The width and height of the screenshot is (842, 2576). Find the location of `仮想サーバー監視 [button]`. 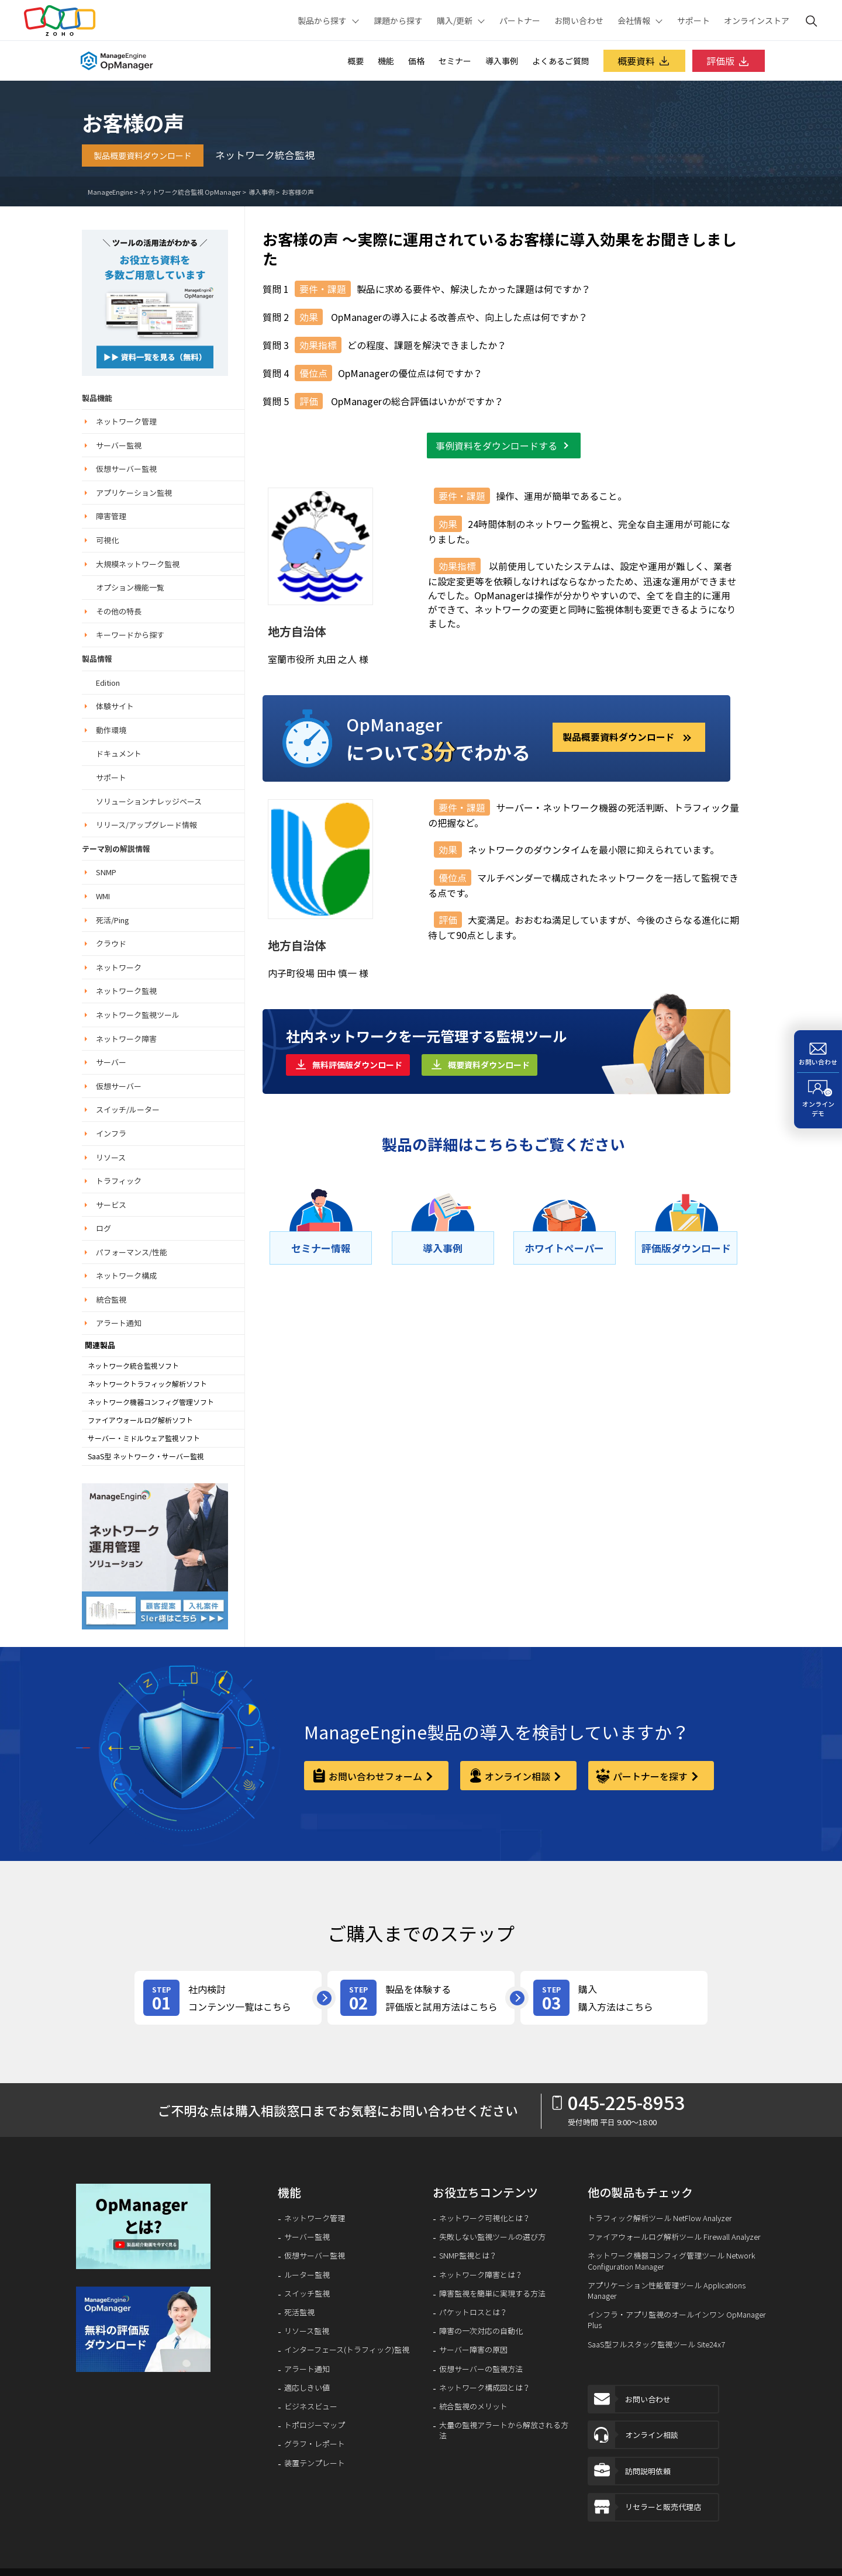

仮想サーバー監視 [button] is located at coordinates (126, 468).